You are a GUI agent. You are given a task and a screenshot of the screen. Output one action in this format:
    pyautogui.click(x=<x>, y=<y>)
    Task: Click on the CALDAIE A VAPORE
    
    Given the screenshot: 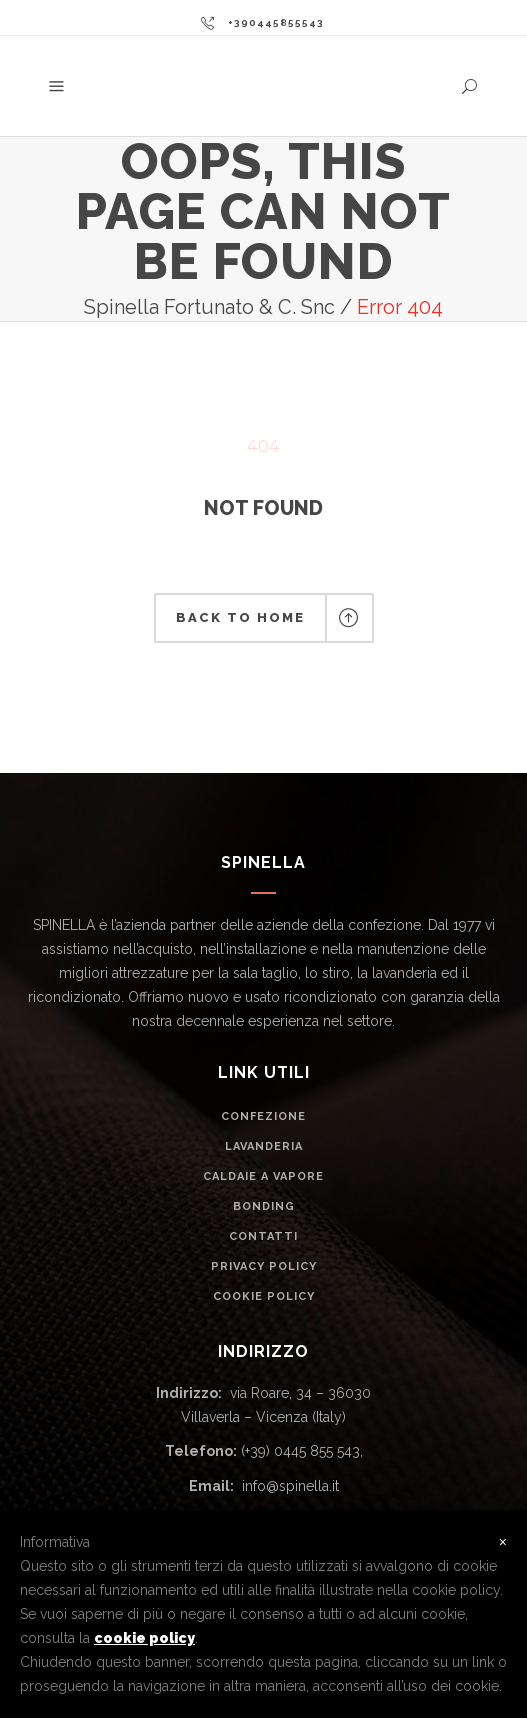 What is the action you would take?
    pyautogui.click(x=263, y=1176)
    